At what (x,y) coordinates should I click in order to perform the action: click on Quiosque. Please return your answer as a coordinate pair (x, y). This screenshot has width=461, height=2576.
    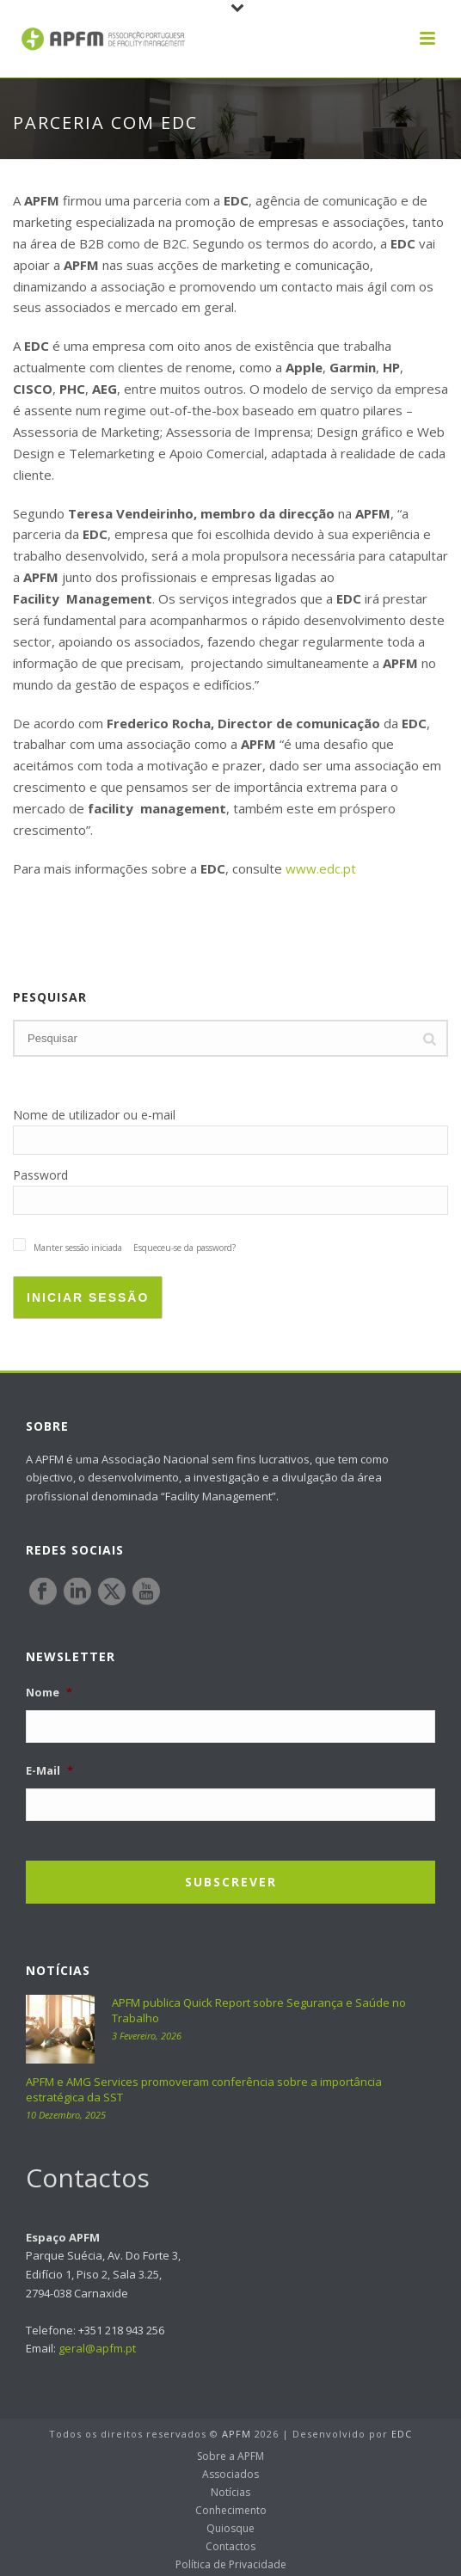
    Looking at the image, I should click on (230, 2529).